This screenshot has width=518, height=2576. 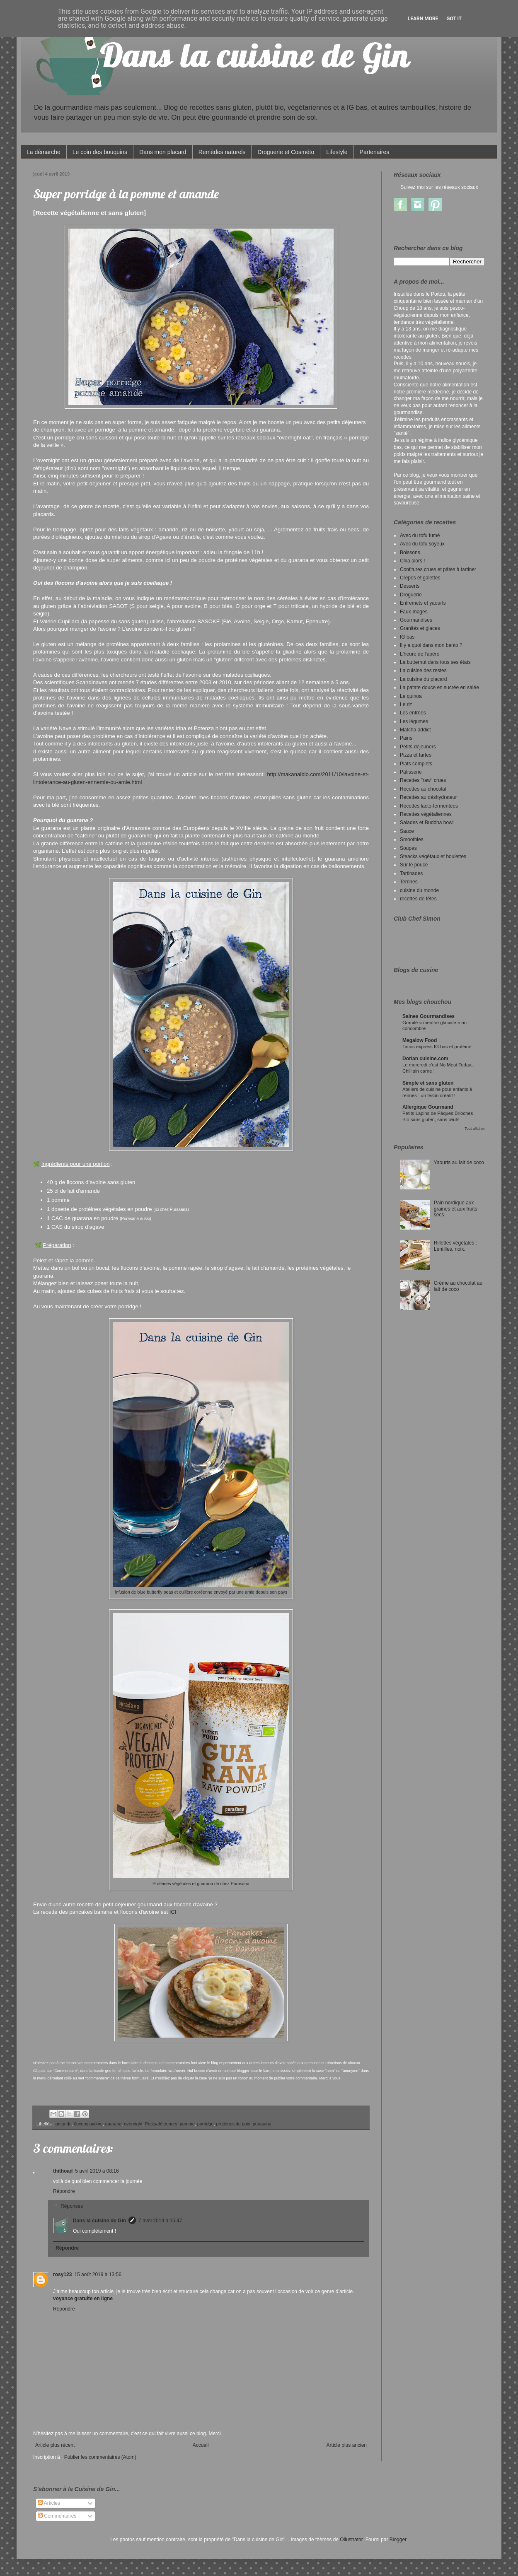 What do you see at coordinates (429, 806) in the screenshot?
I see `Recettes lacto-fermentées` at bounding box center [429, 806].